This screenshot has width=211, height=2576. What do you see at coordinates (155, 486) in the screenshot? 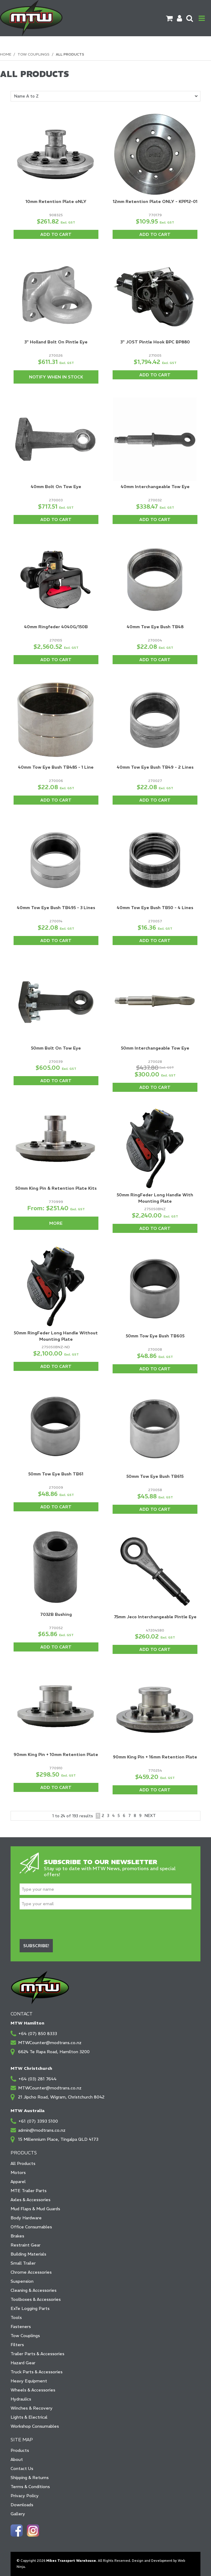
I see `40mm Interchangeable Tow Eye` at bounding box center [155, 486].